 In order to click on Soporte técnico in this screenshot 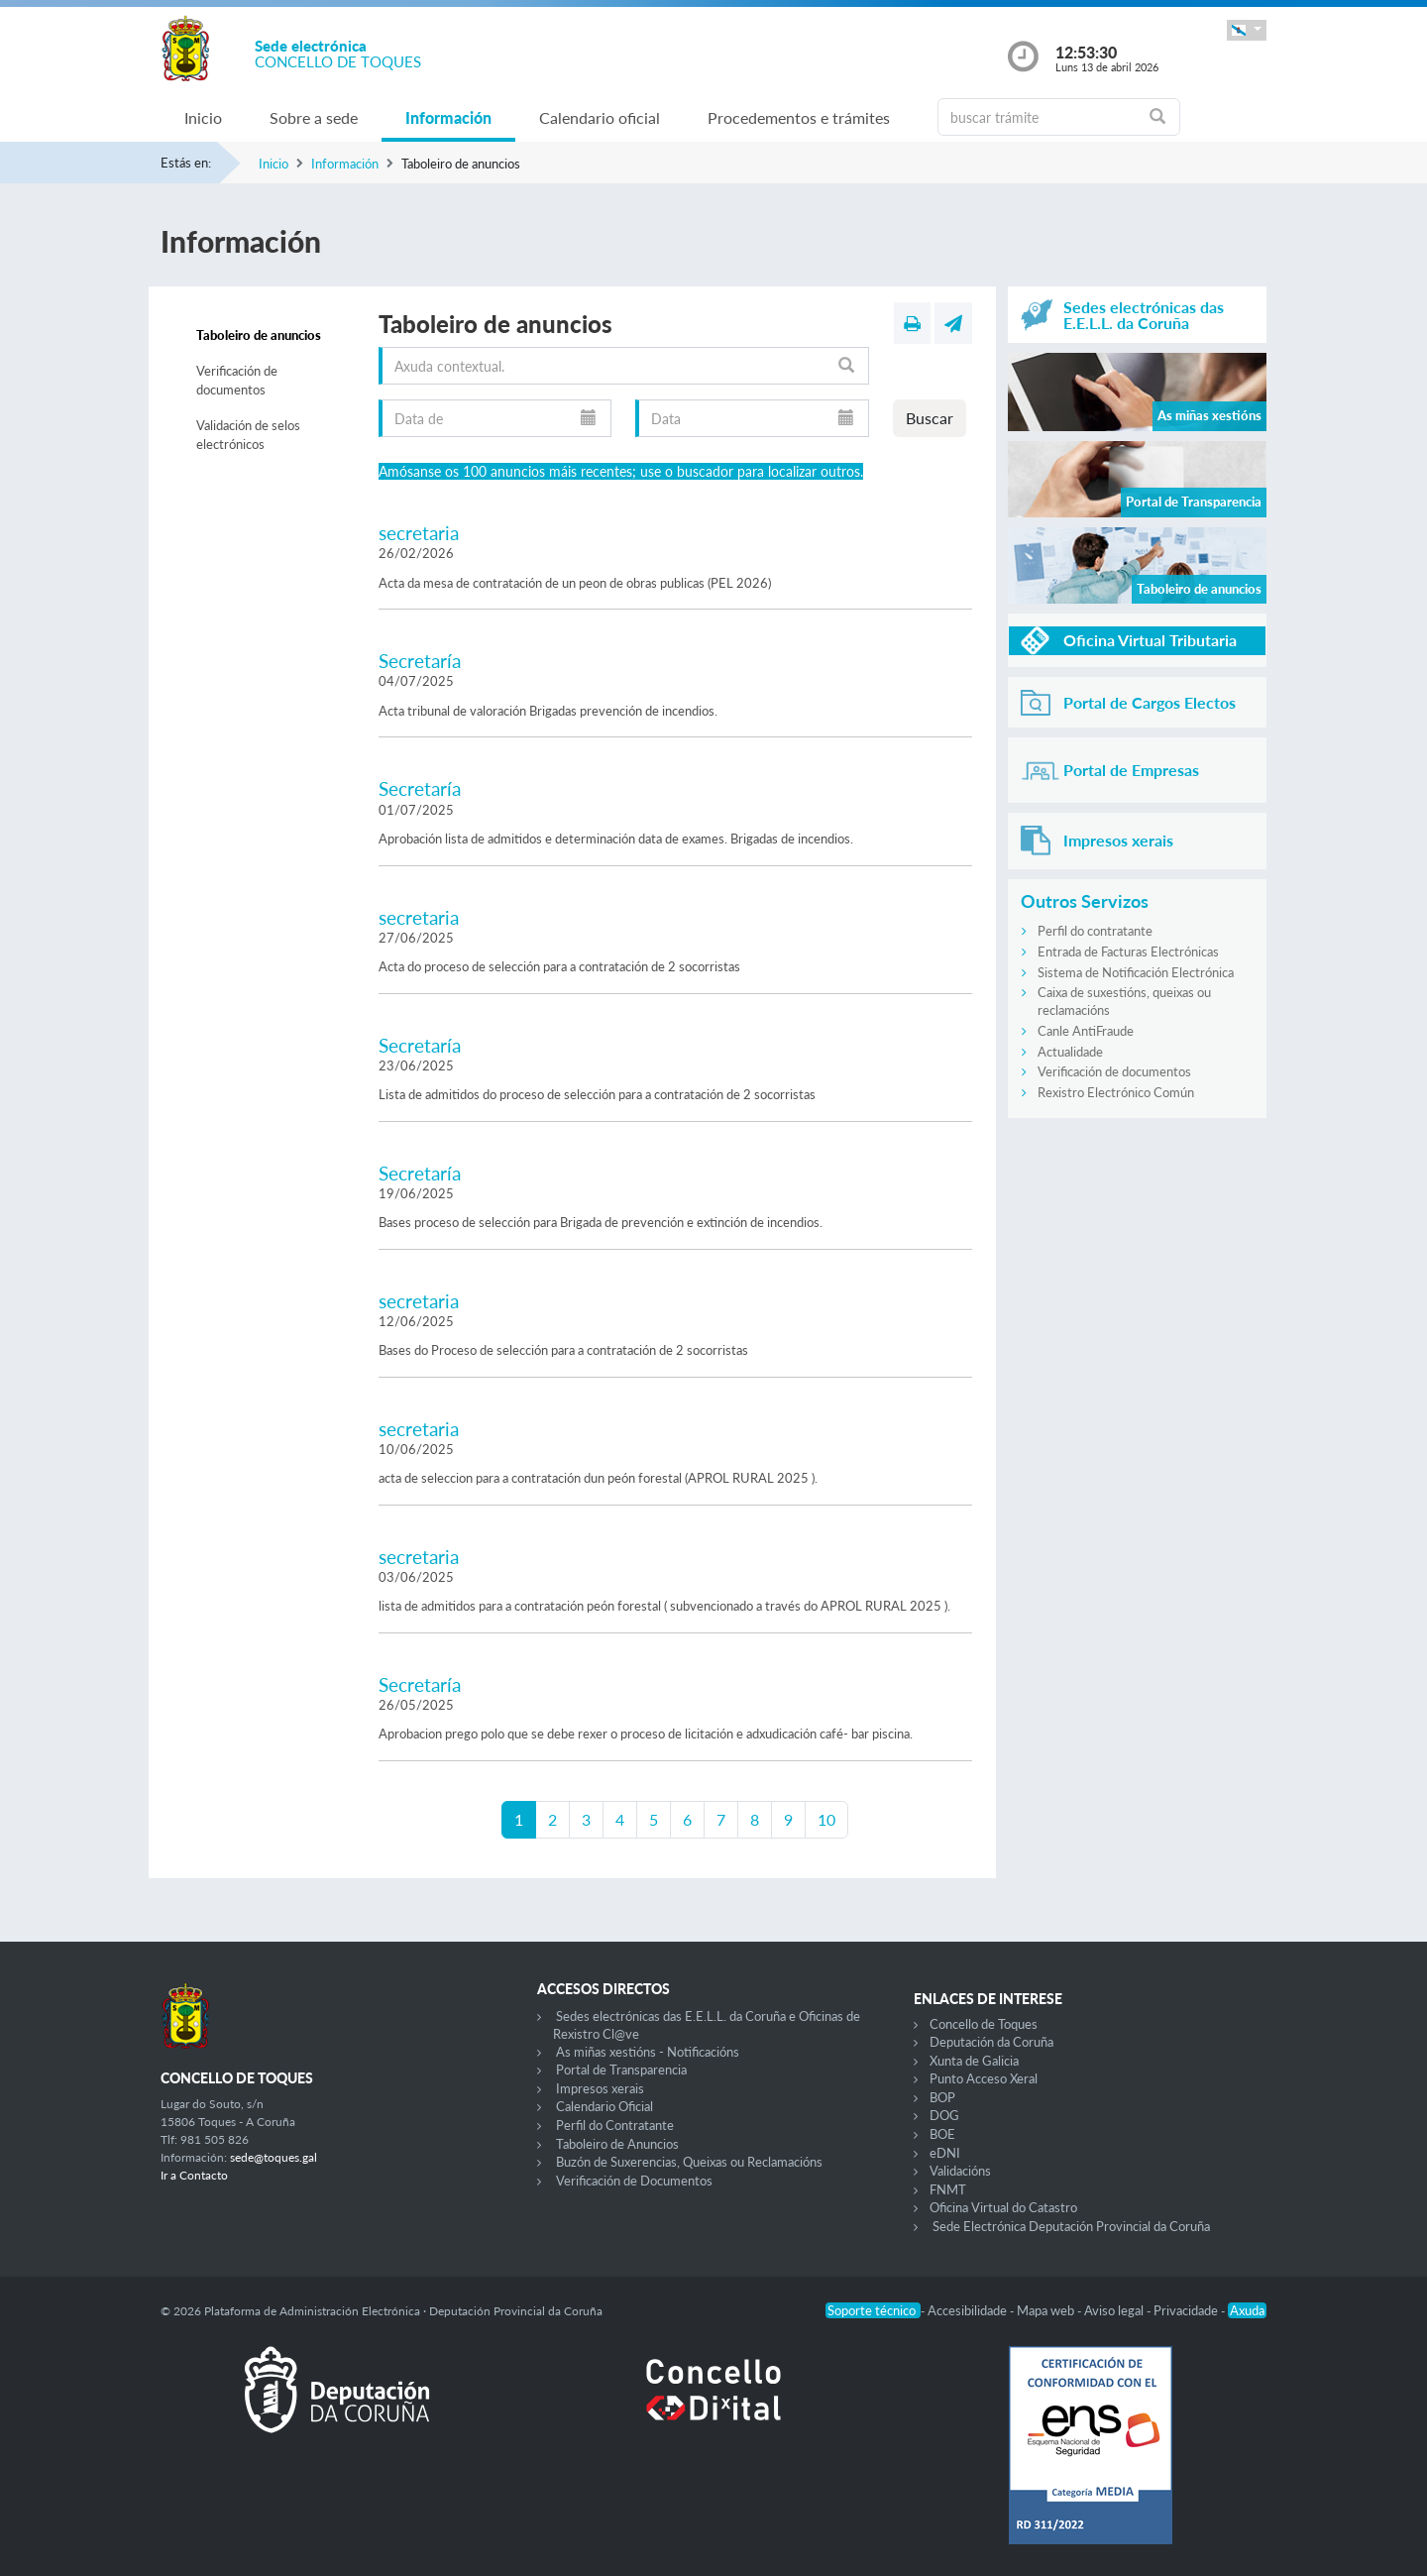, I will do `click(873, 2310)`.